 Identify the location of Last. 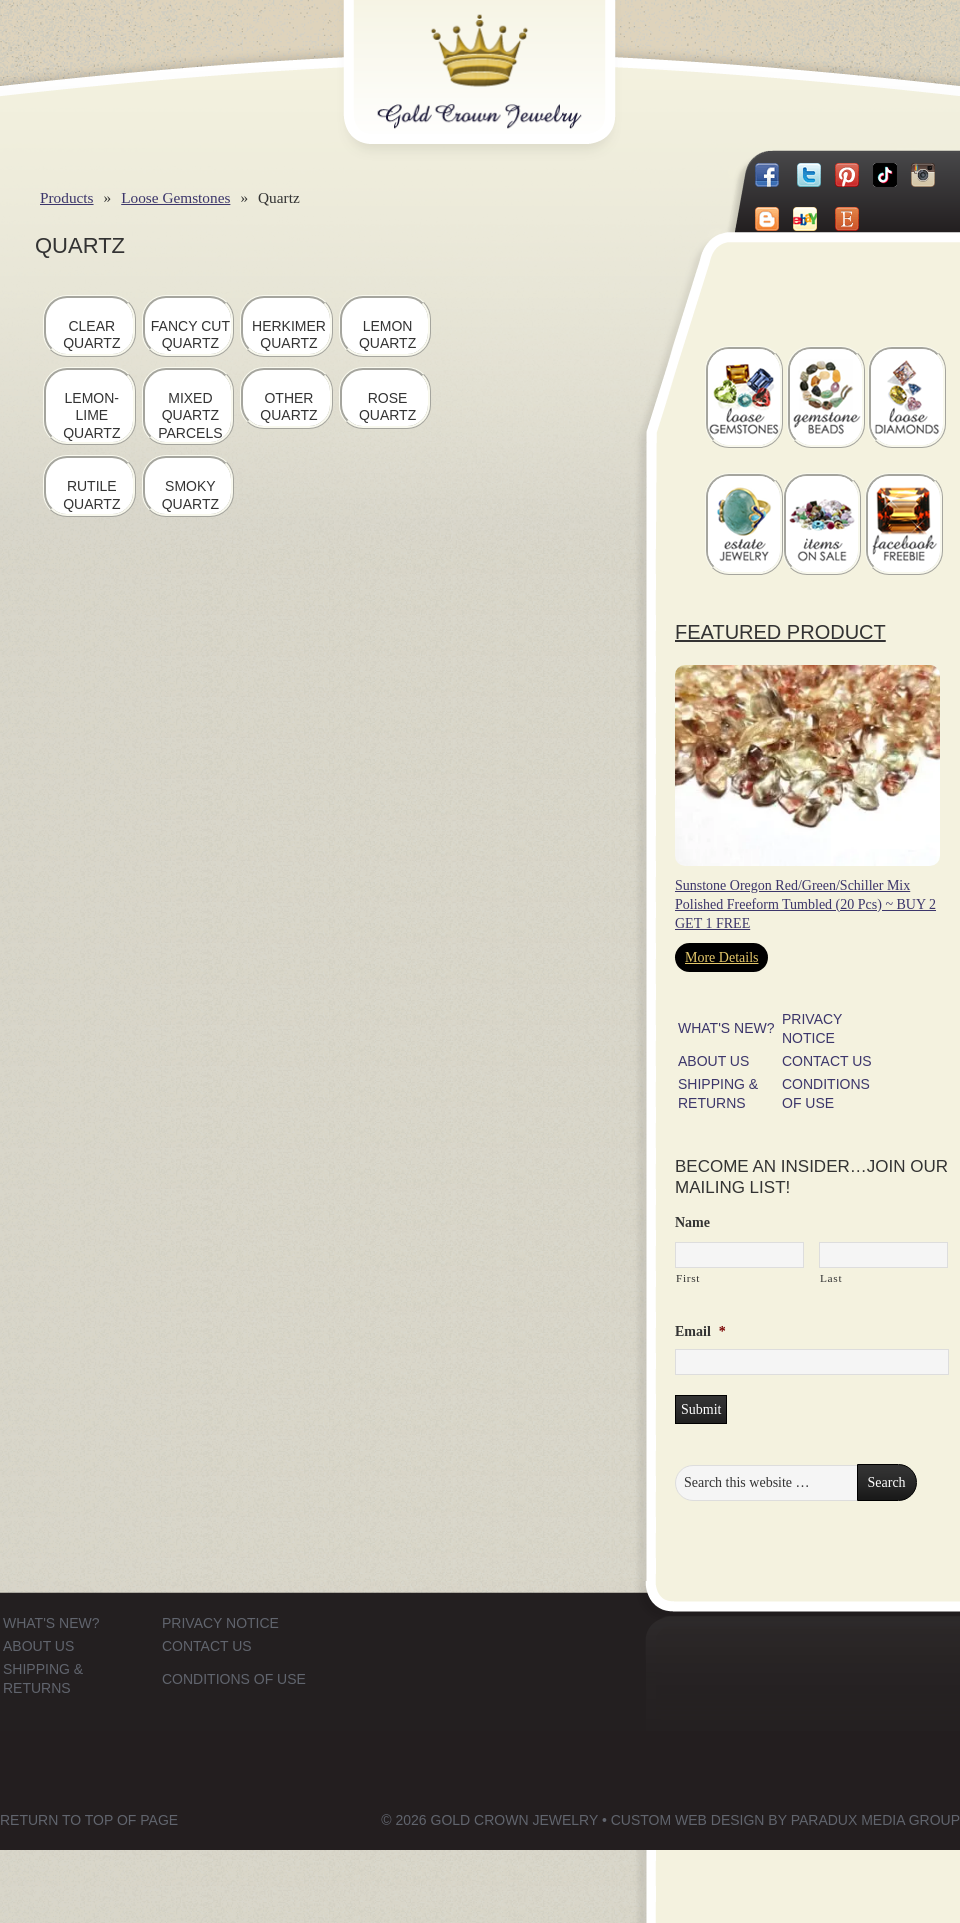
(831, 1278).